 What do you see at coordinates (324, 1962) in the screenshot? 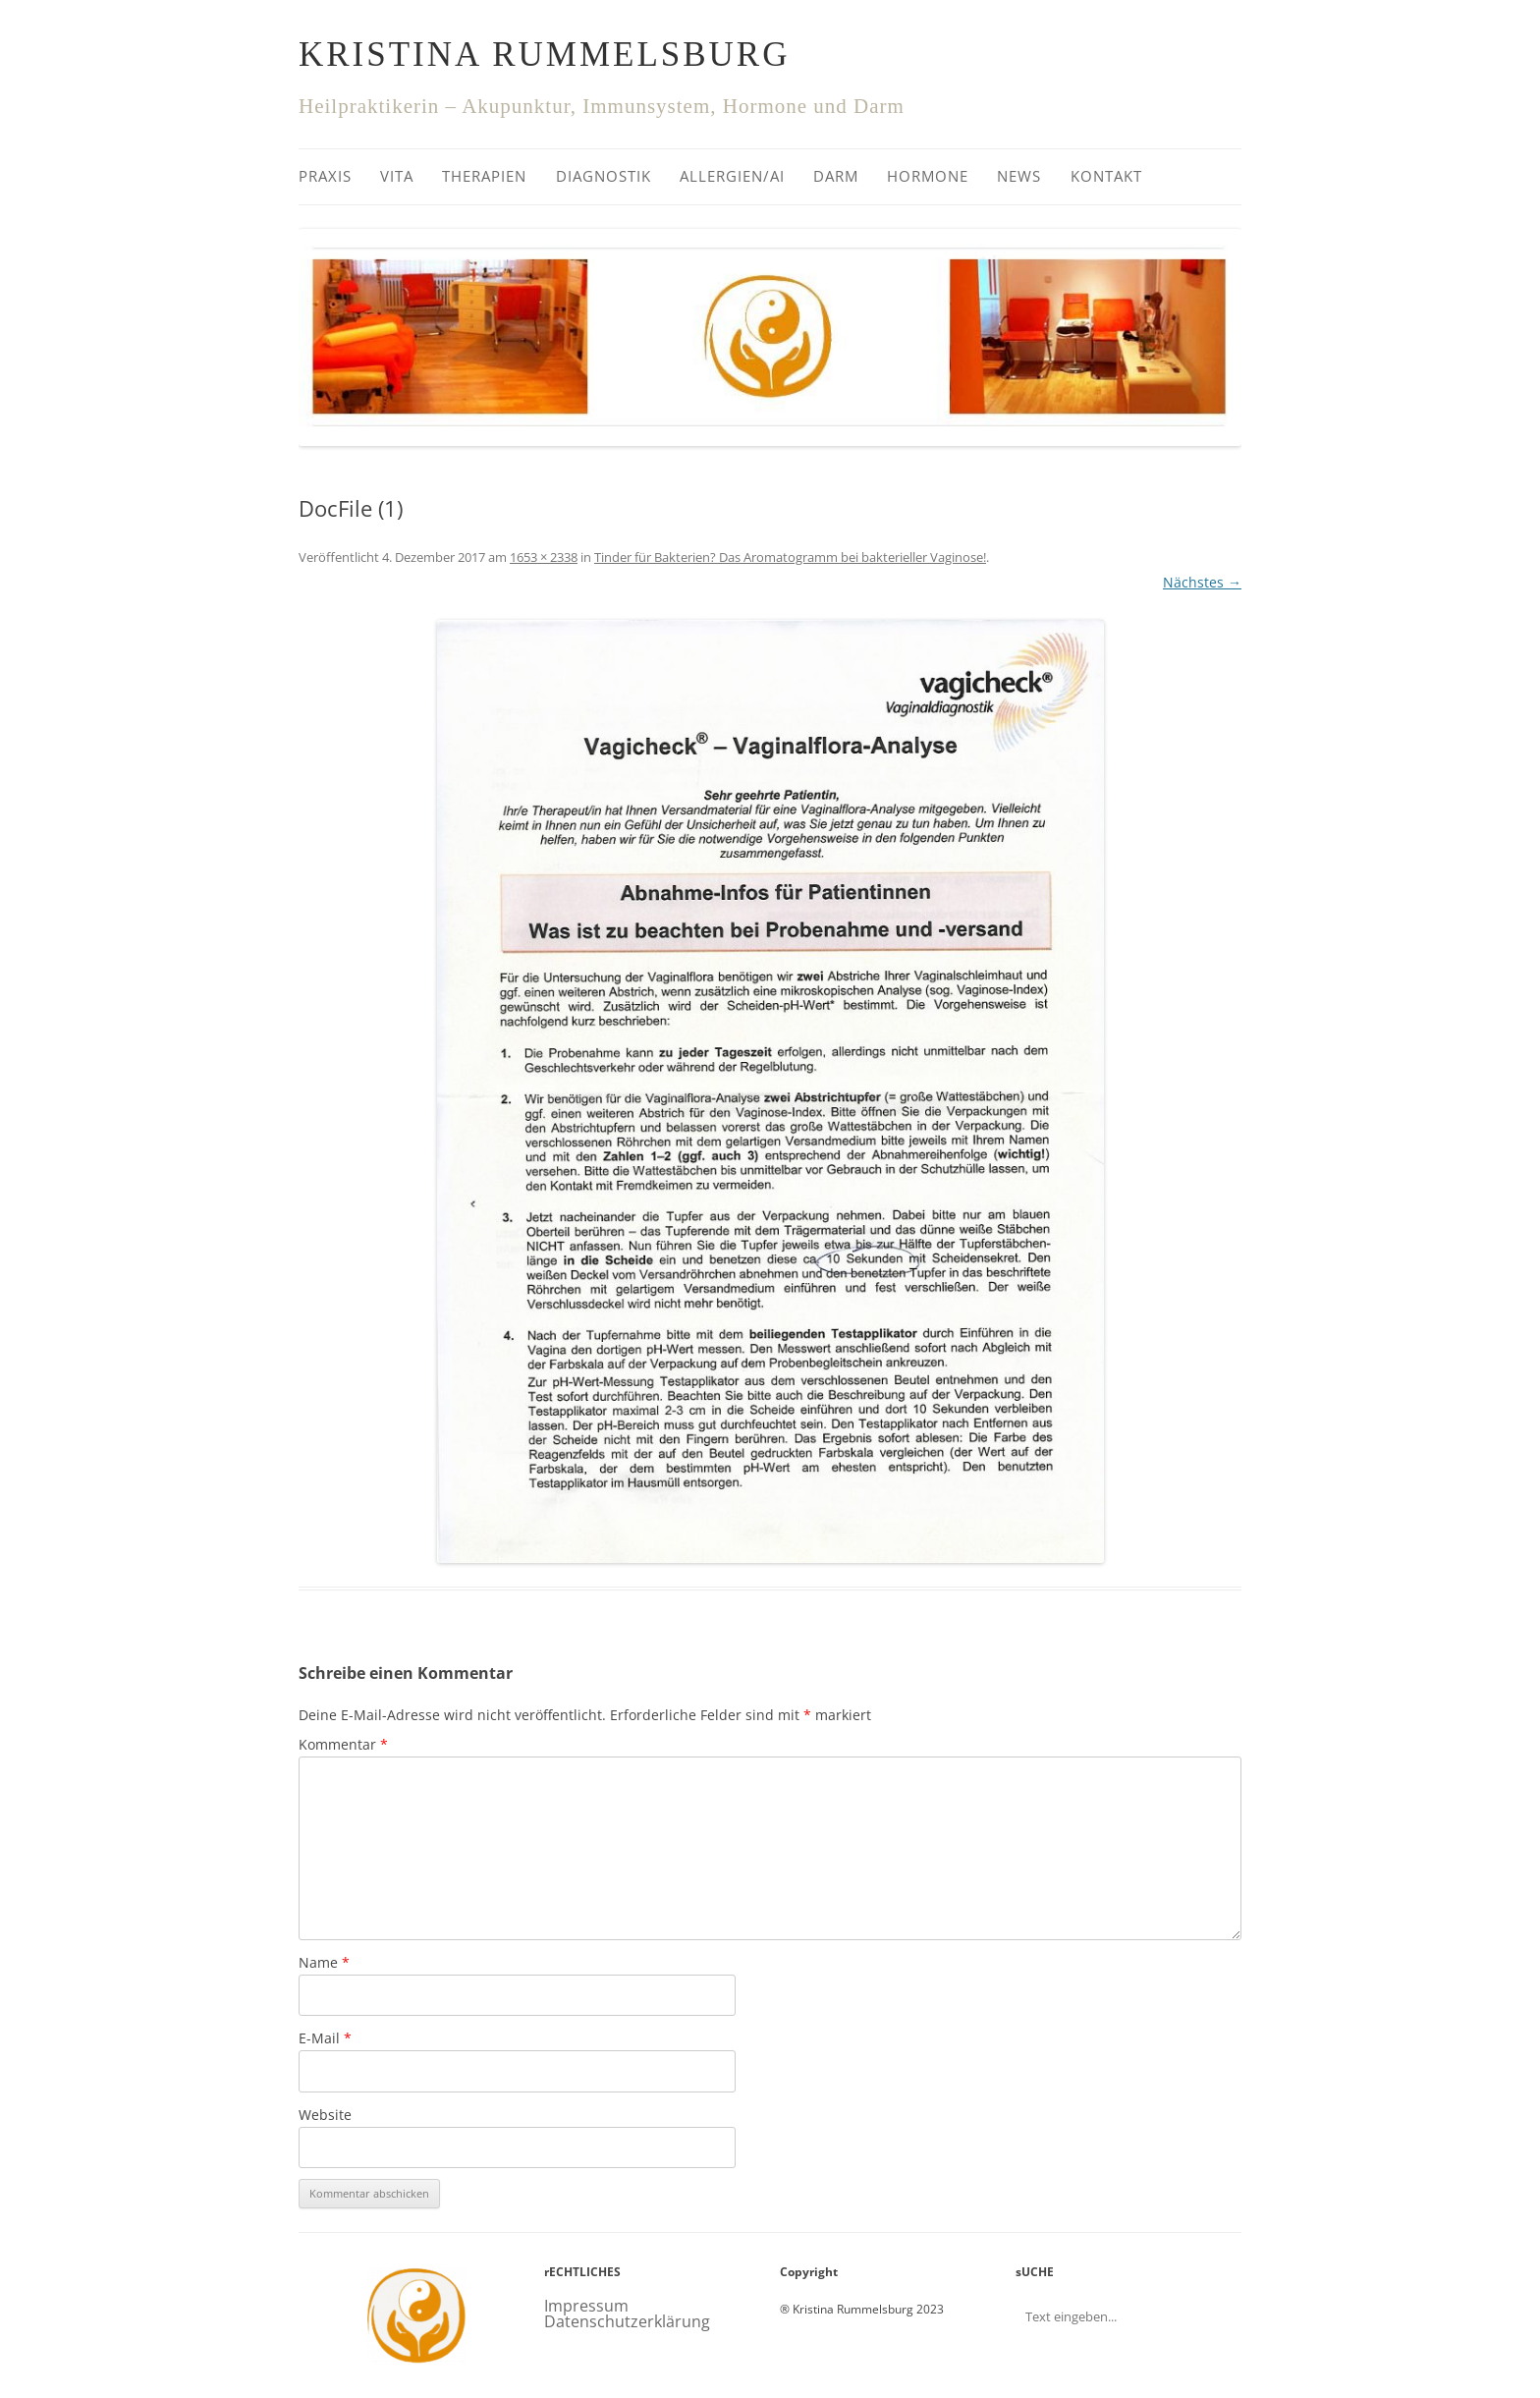
I see `Name` at bounding box center [324, 1962].